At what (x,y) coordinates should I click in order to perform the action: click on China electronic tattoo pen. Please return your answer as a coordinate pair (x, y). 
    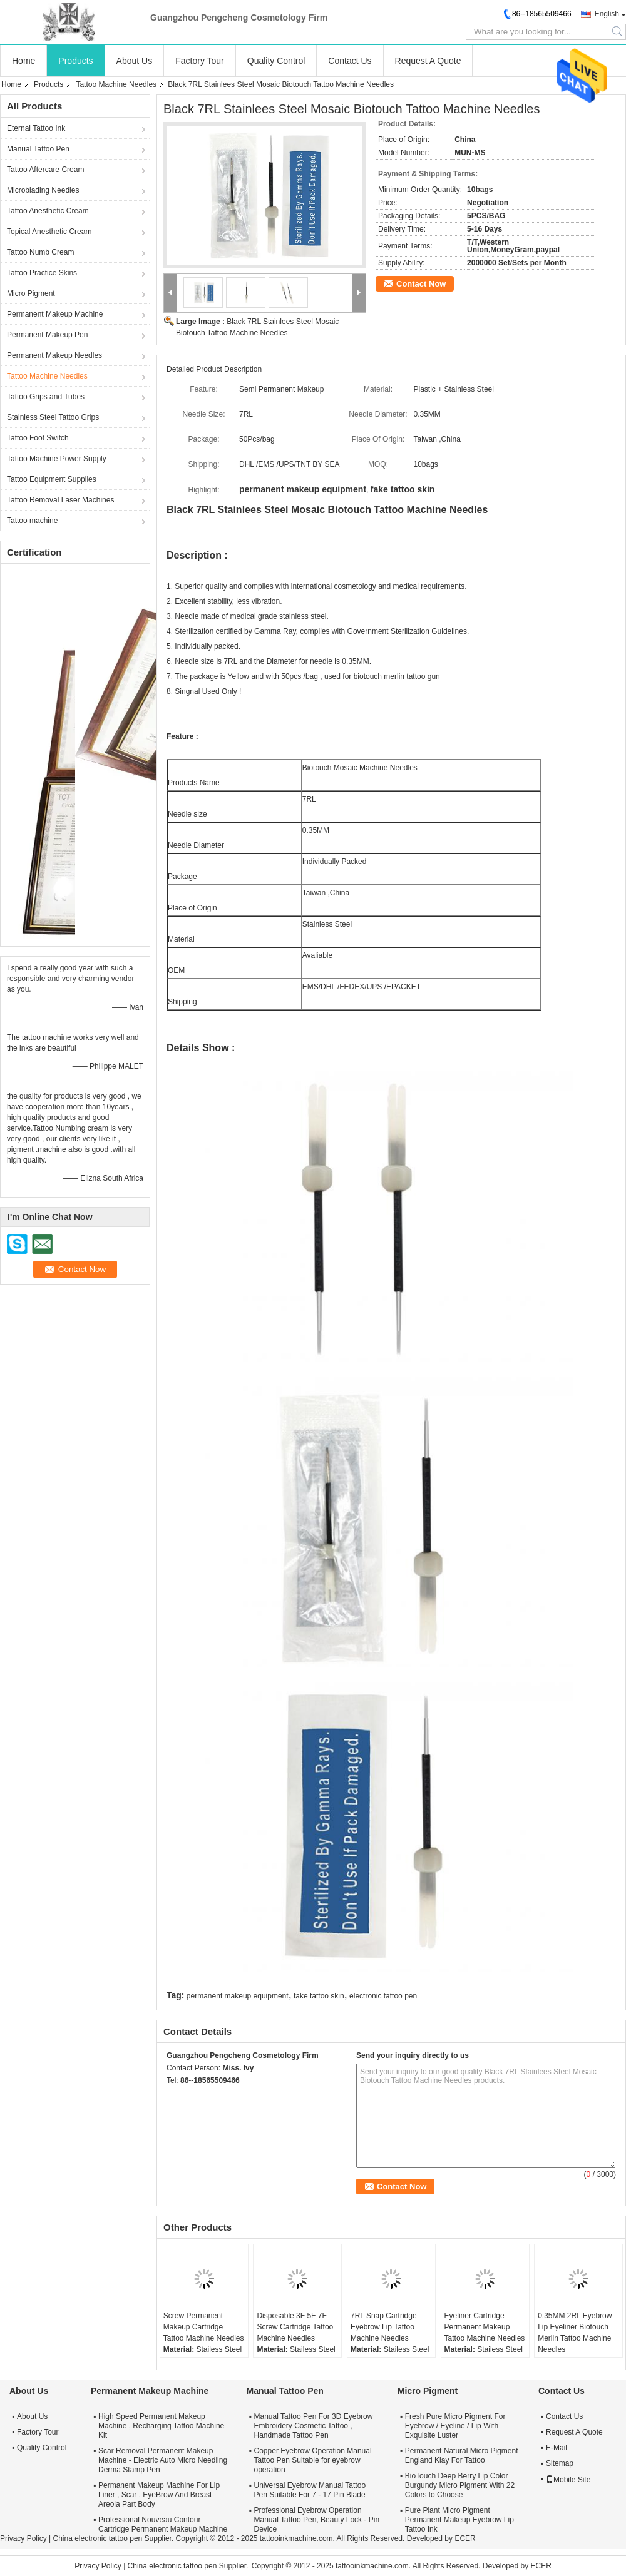
    Looking at the image, I should click on (97, 2538).